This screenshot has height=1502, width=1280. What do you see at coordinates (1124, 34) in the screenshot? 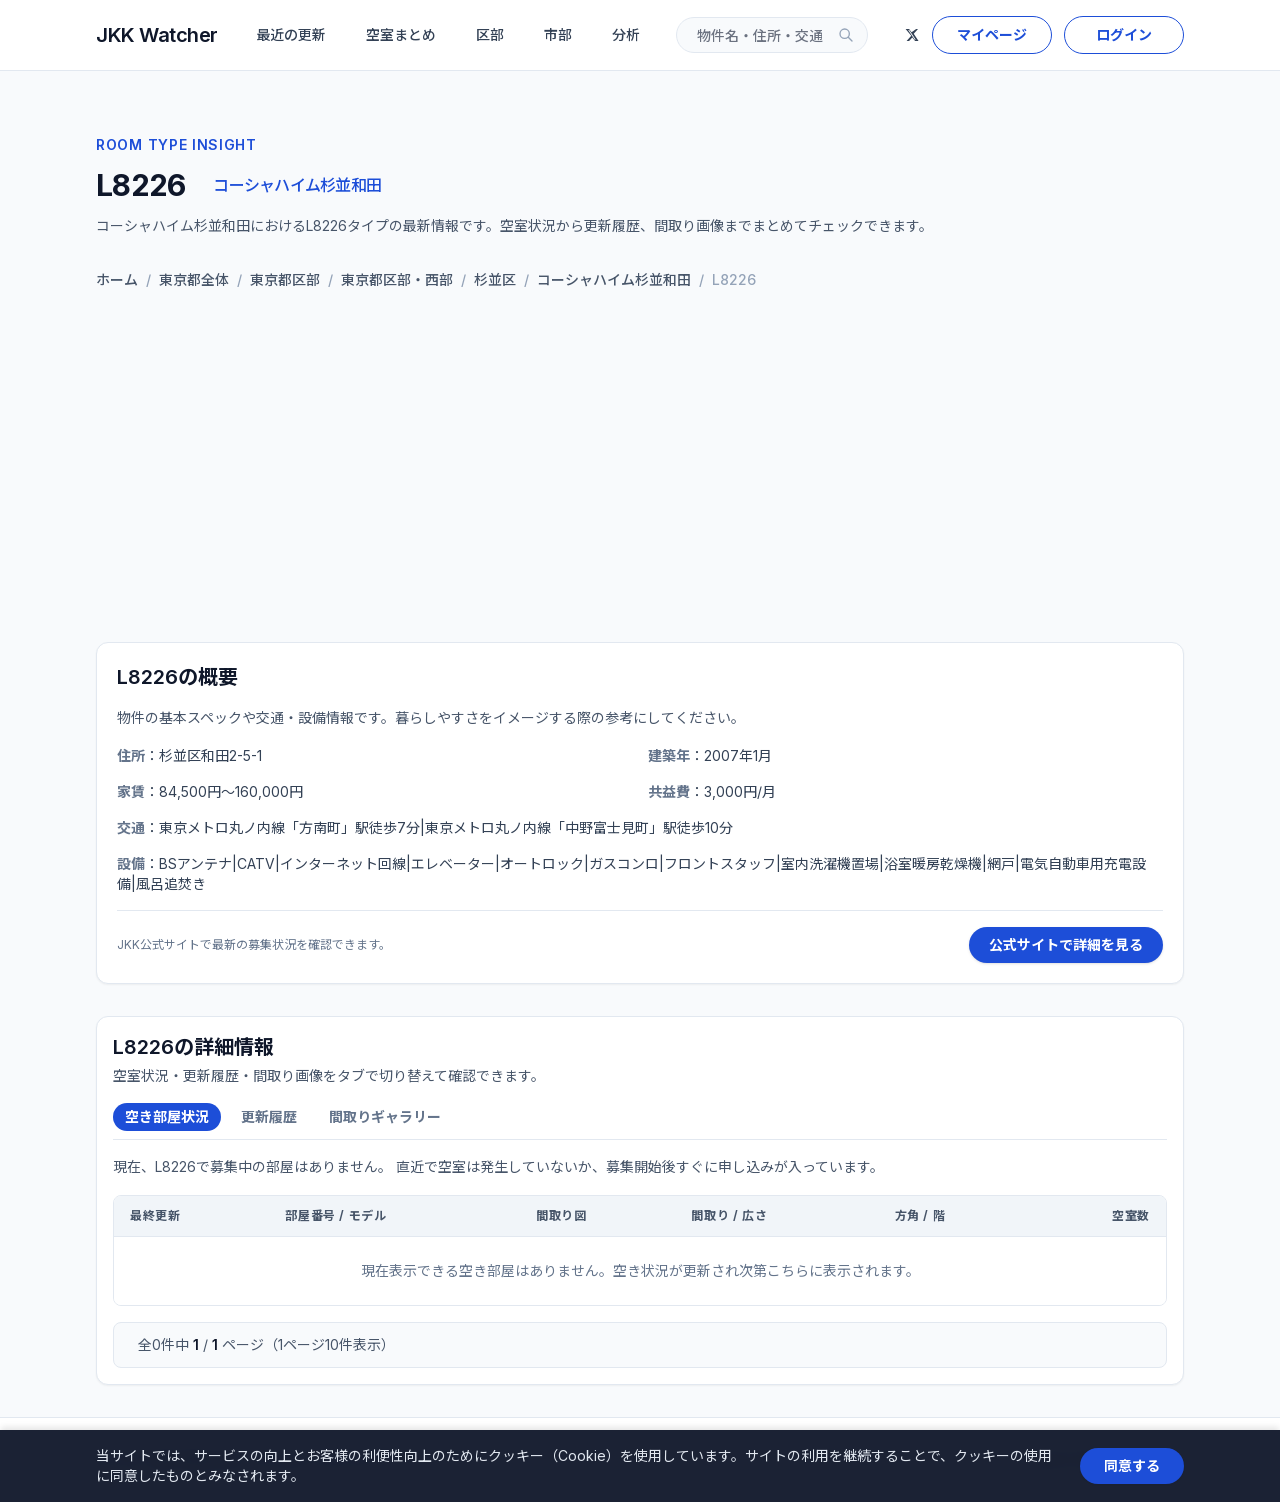
I see `ログイン` at bounding box center [1124, 34].